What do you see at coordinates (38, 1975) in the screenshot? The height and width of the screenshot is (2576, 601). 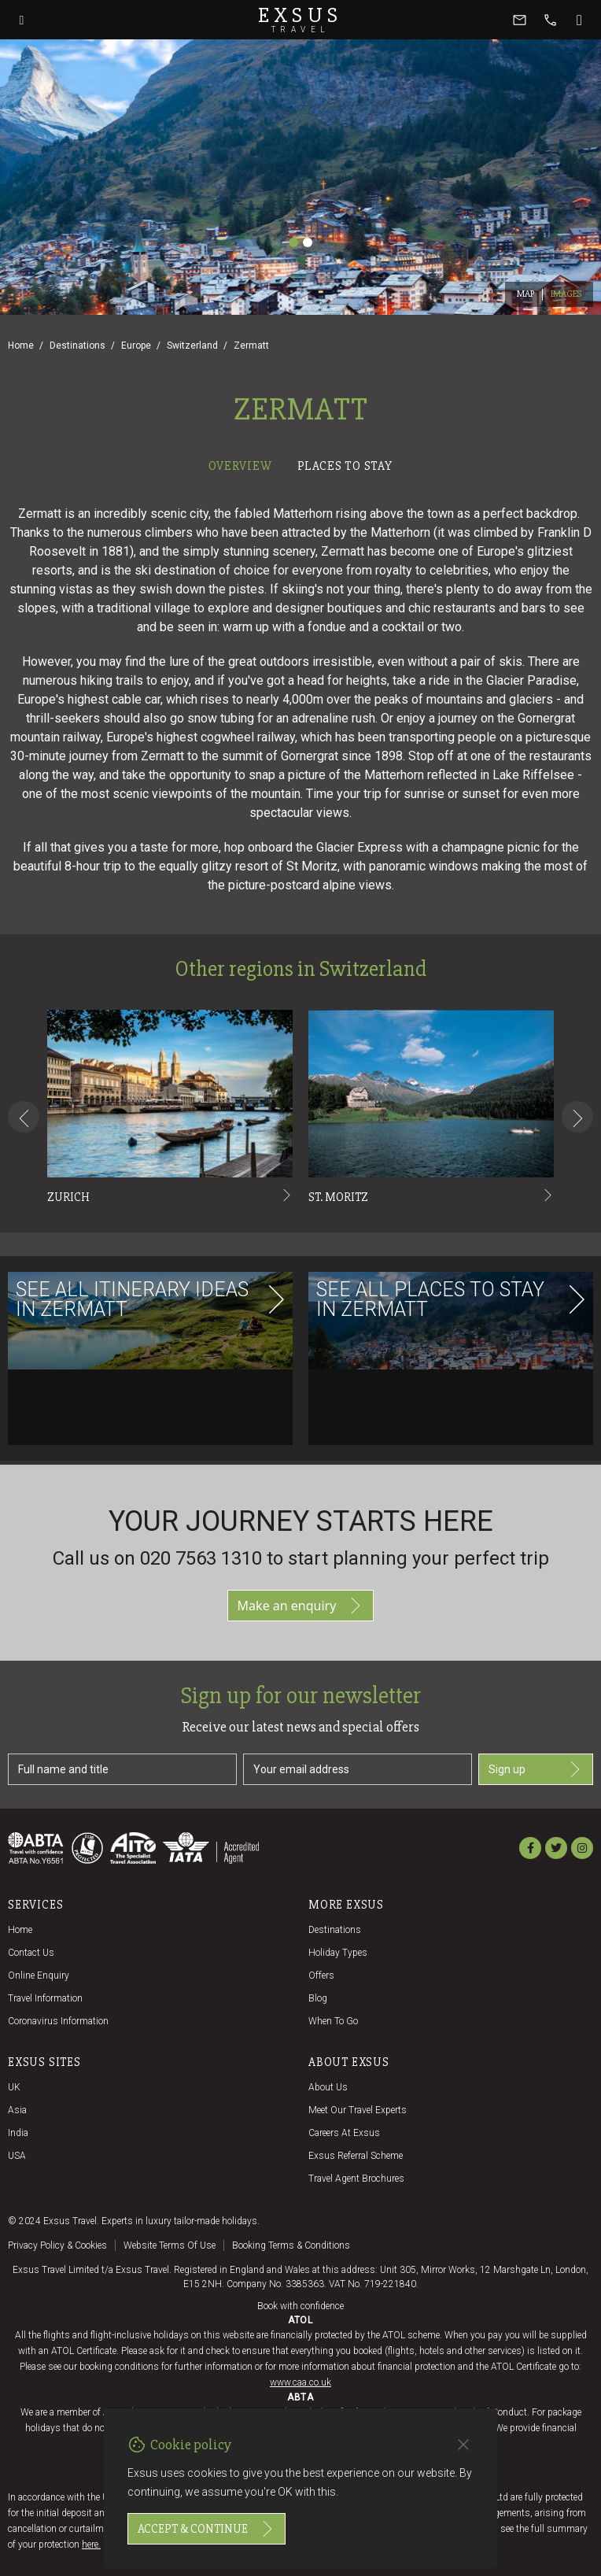 I see `Online Enquiry` at bounding box center [38, 1975].